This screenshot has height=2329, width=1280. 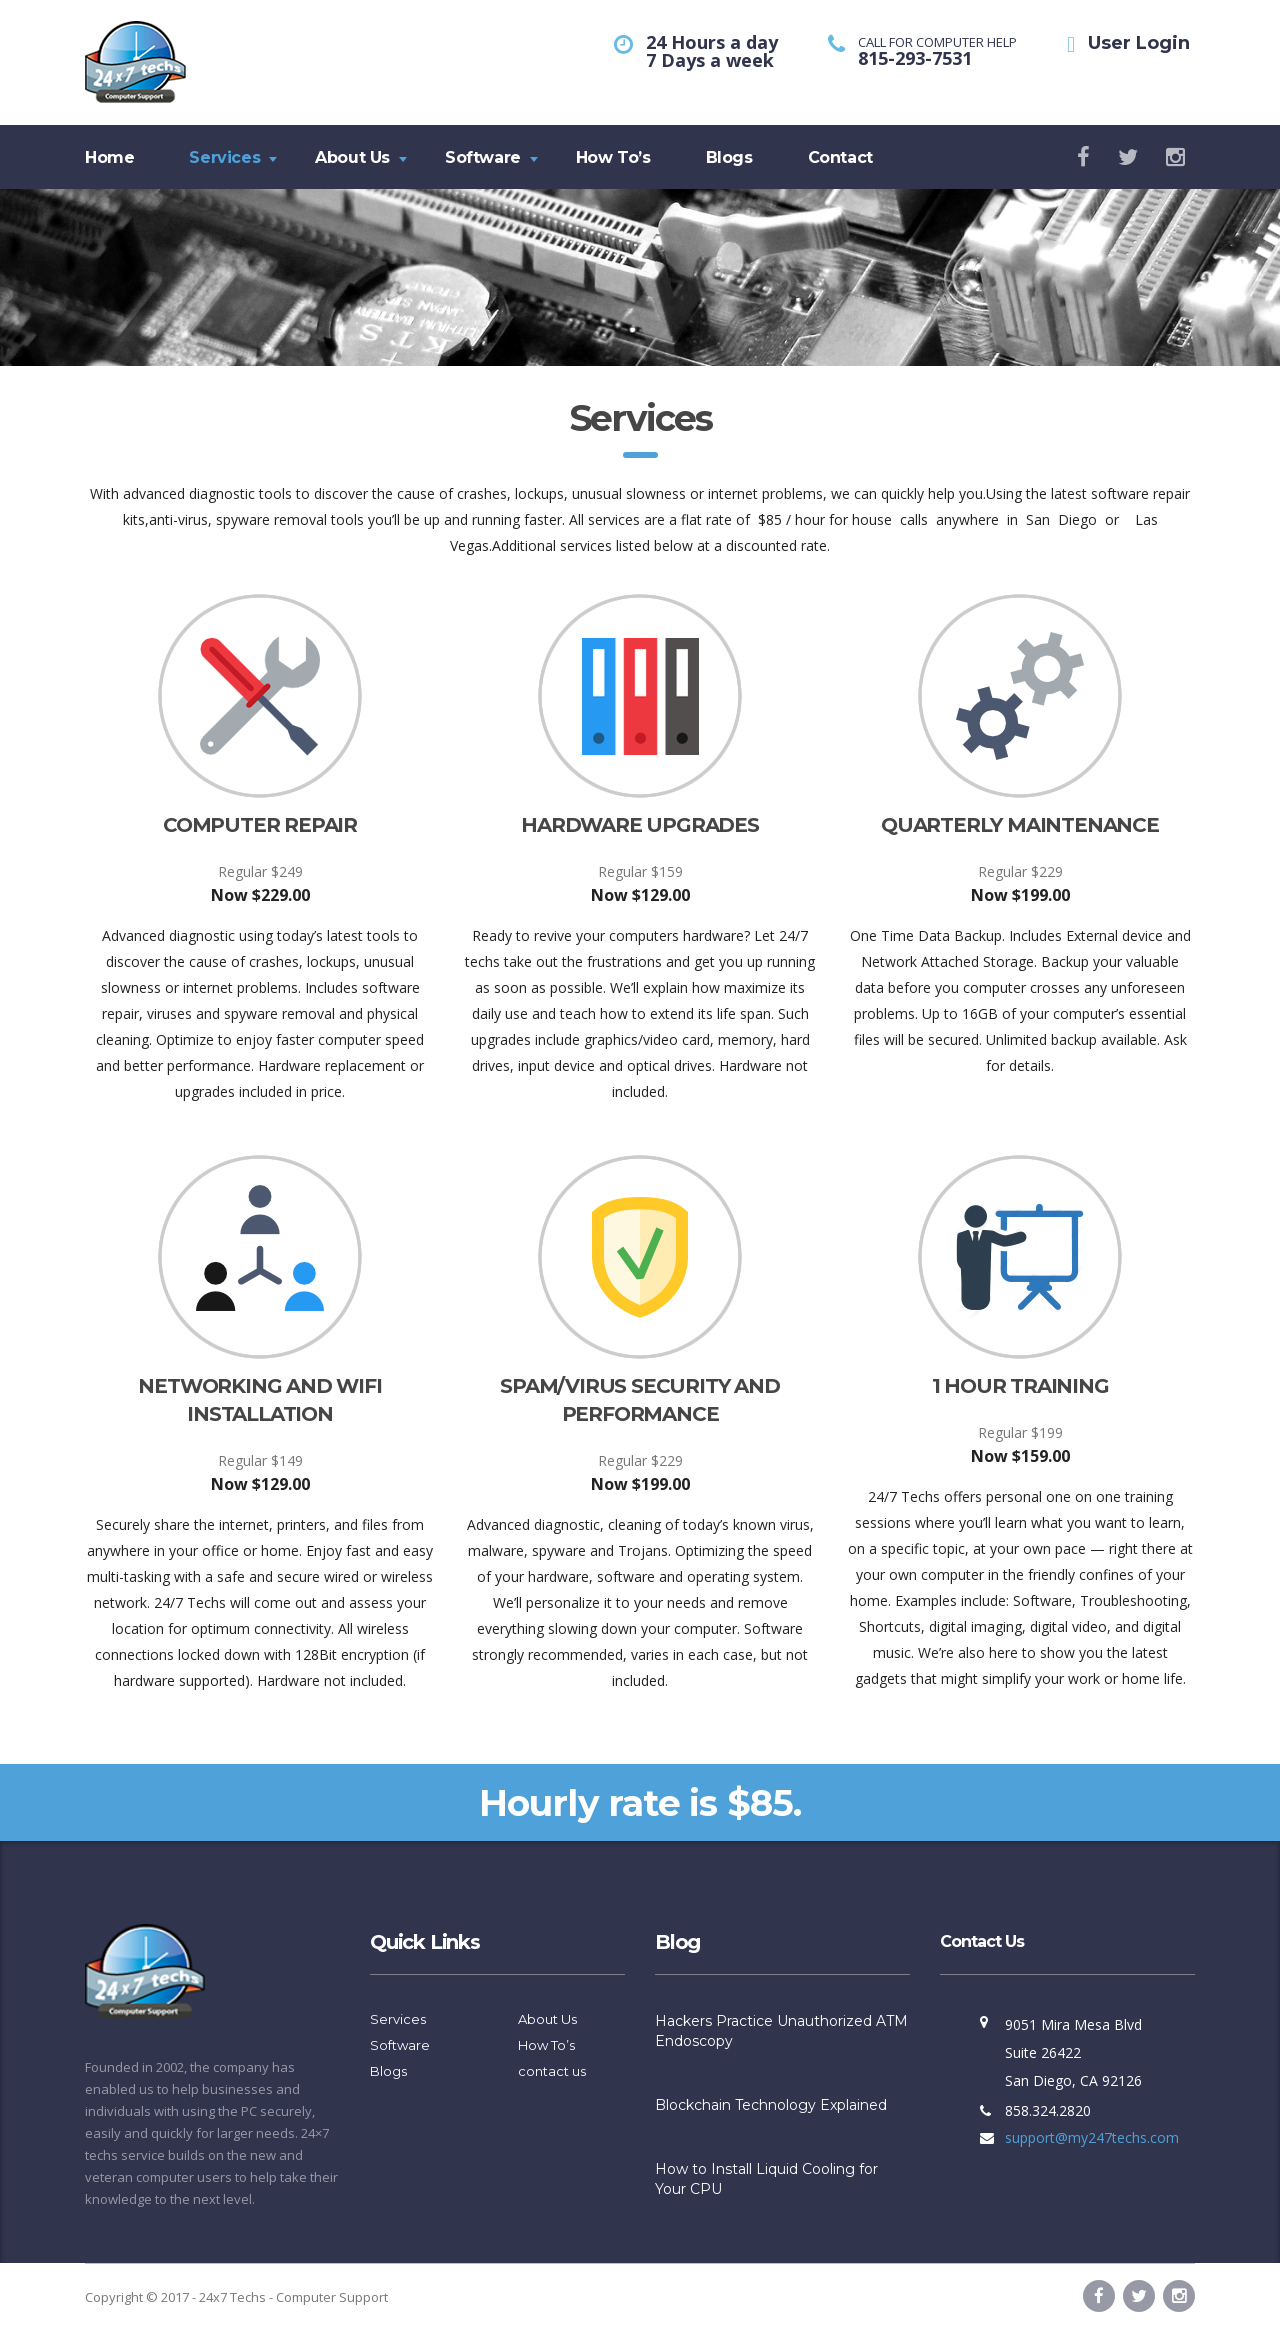 What do you see at coordinates (352, 157) in the screenshot?
I see `About Us` at bounding box center [352, 157].